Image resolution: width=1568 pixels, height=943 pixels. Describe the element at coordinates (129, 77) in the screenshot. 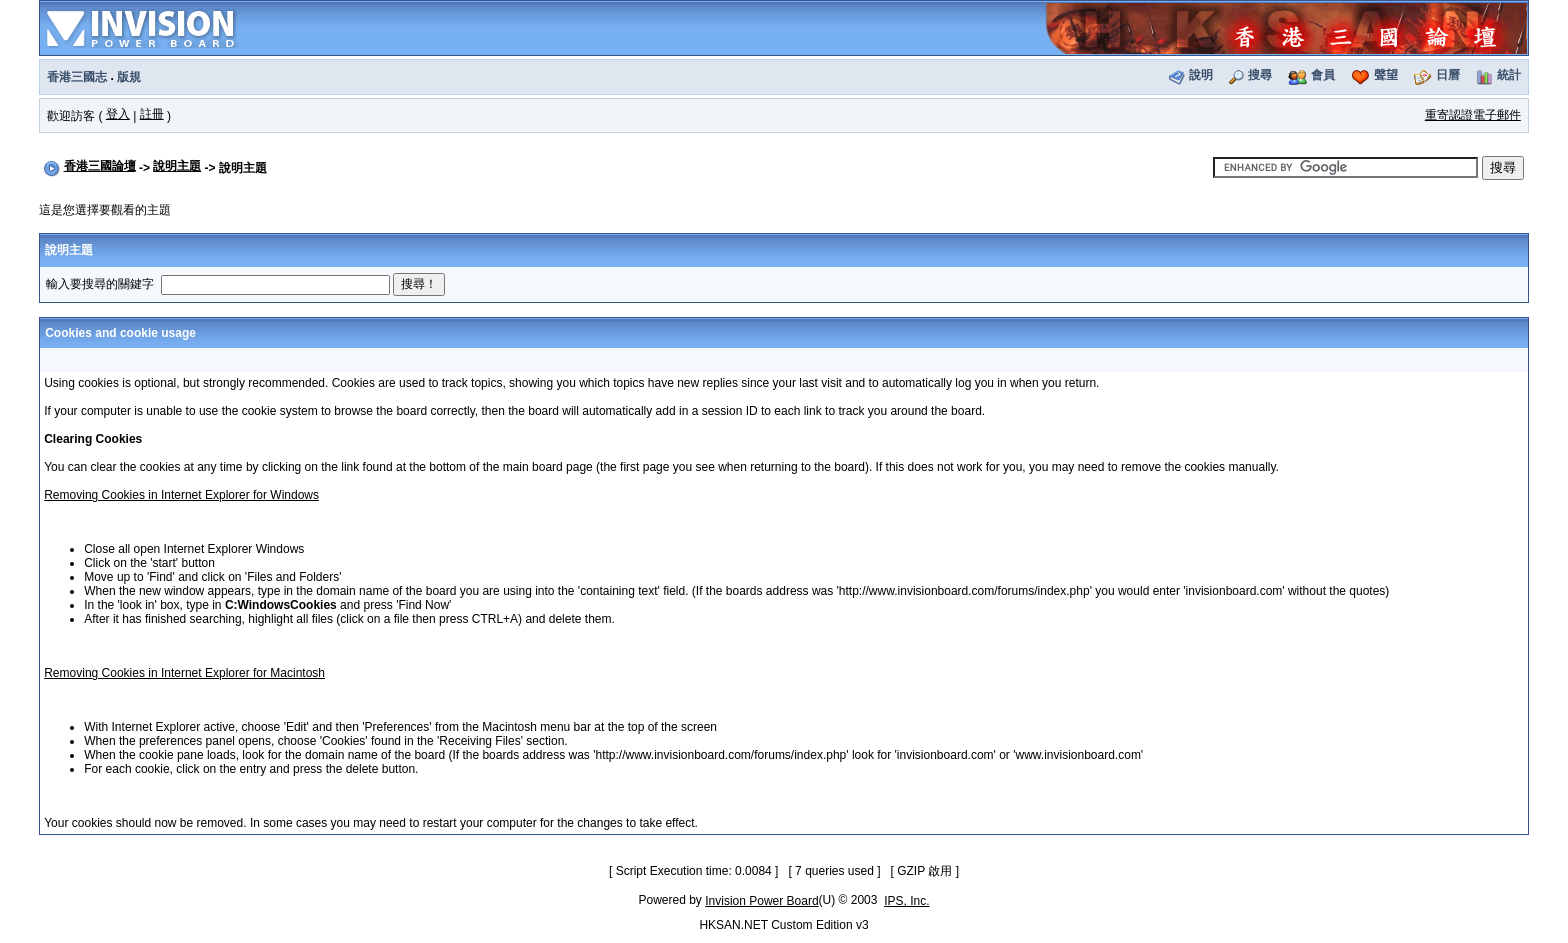

I see `版規` at that location.